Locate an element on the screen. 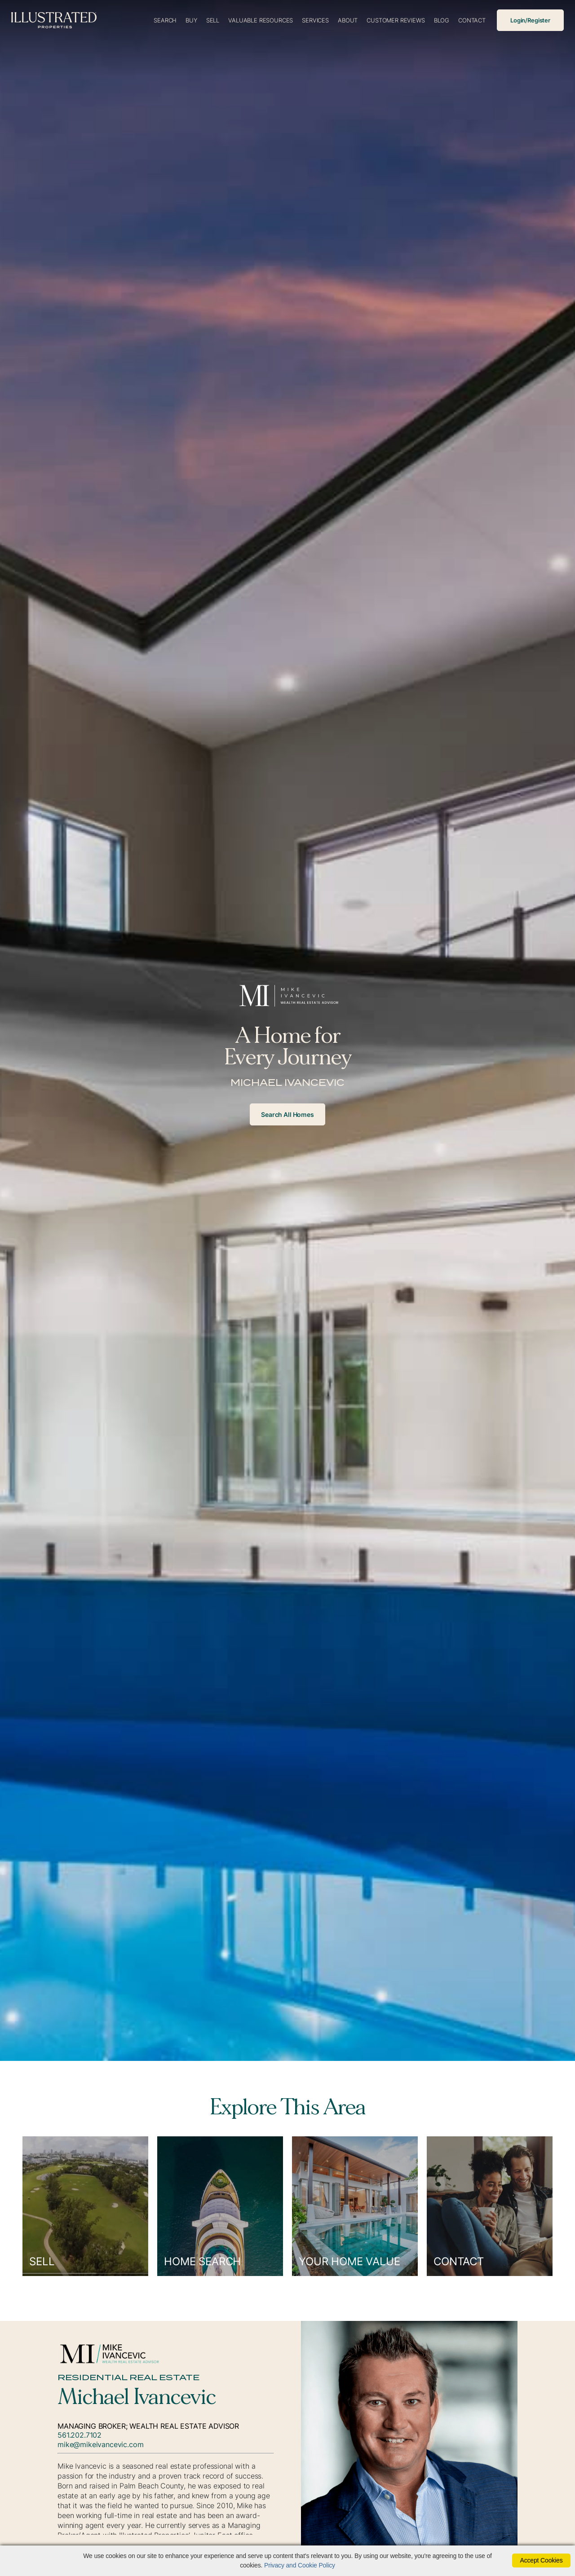 This screenshot has width=575, height=2576. Search All Homes is located at coordinates (287, 1114).